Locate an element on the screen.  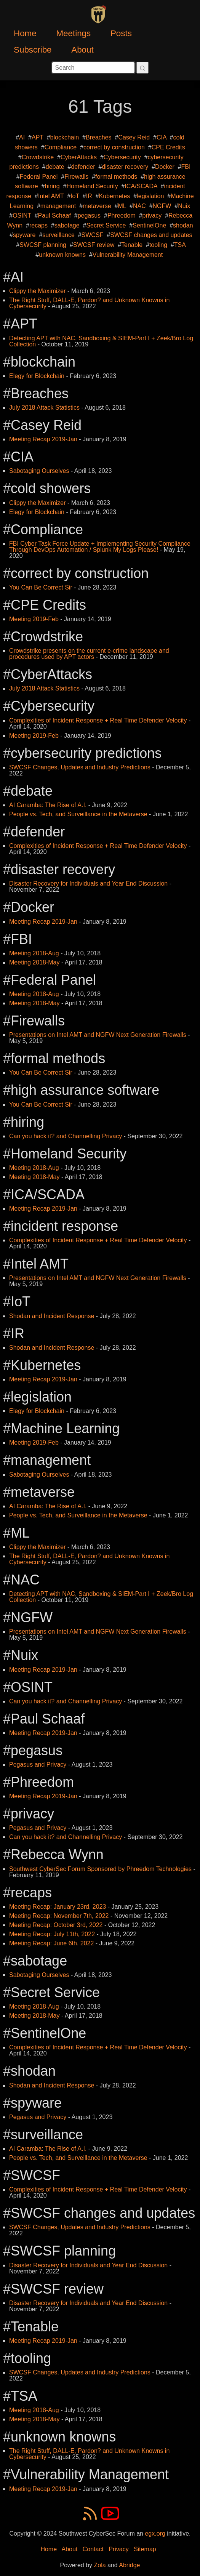
NGFW is located at coordinates (162, 206).